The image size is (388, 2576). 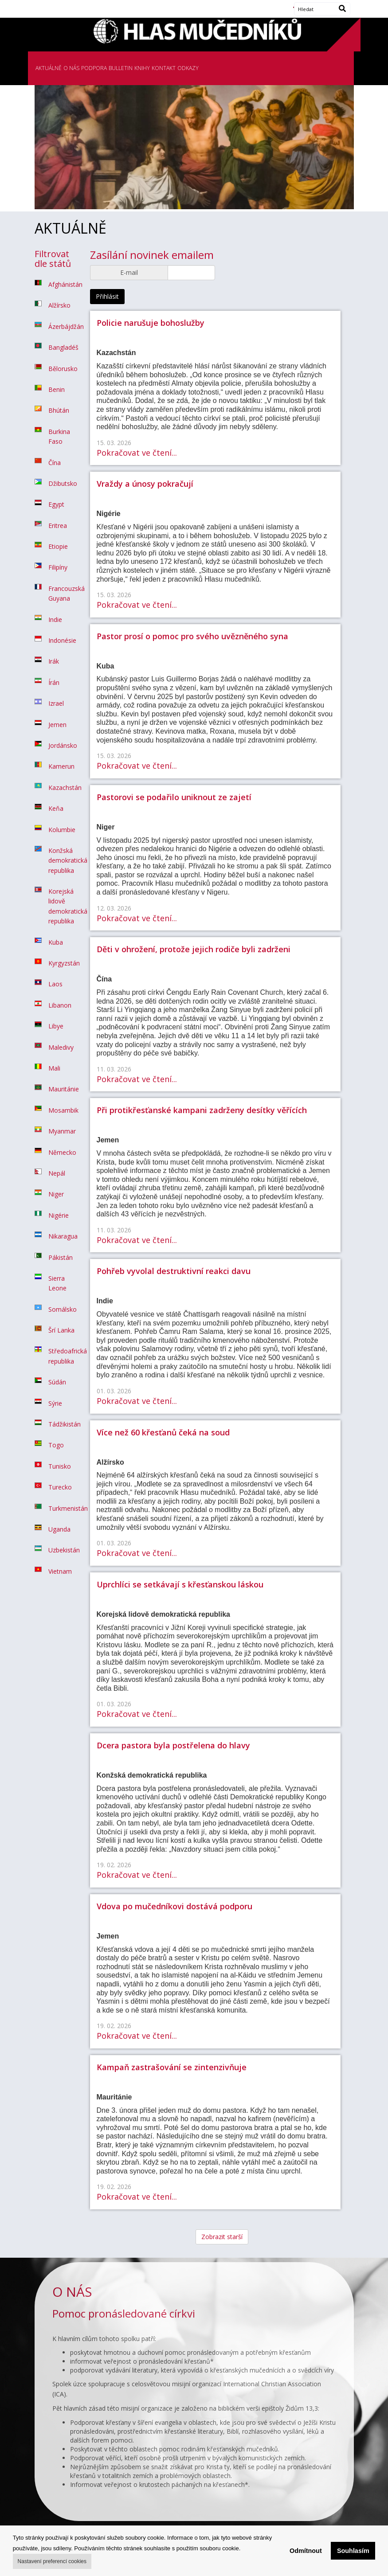 I want to click on Vraždy a únosy pokračují, so click(x=145, y=483).